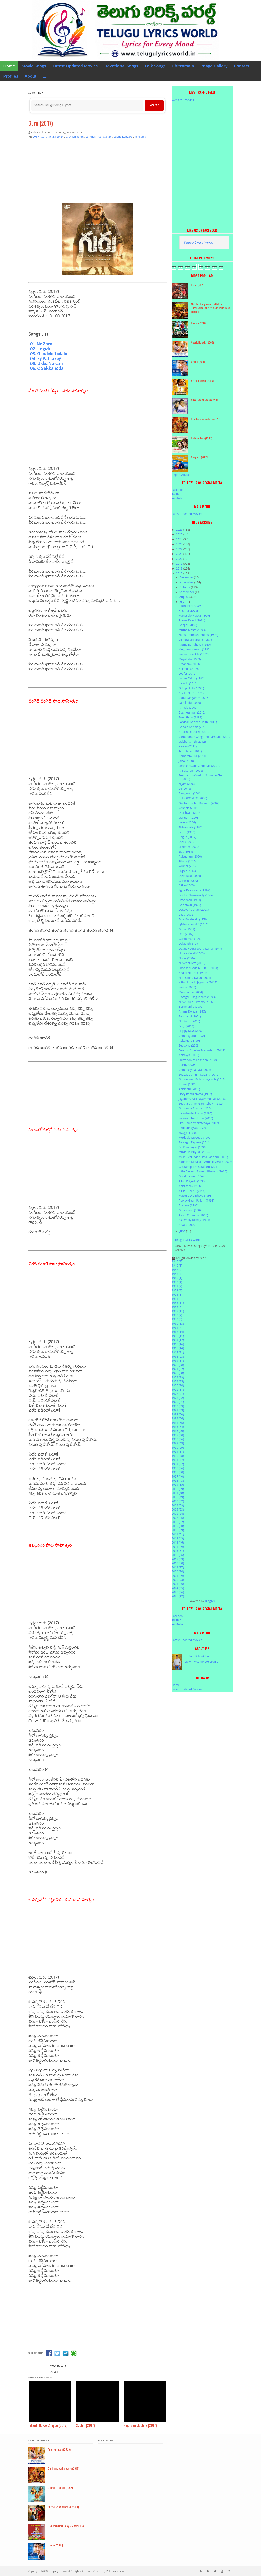  I want to click on Guna (1991), so click(187, 929).